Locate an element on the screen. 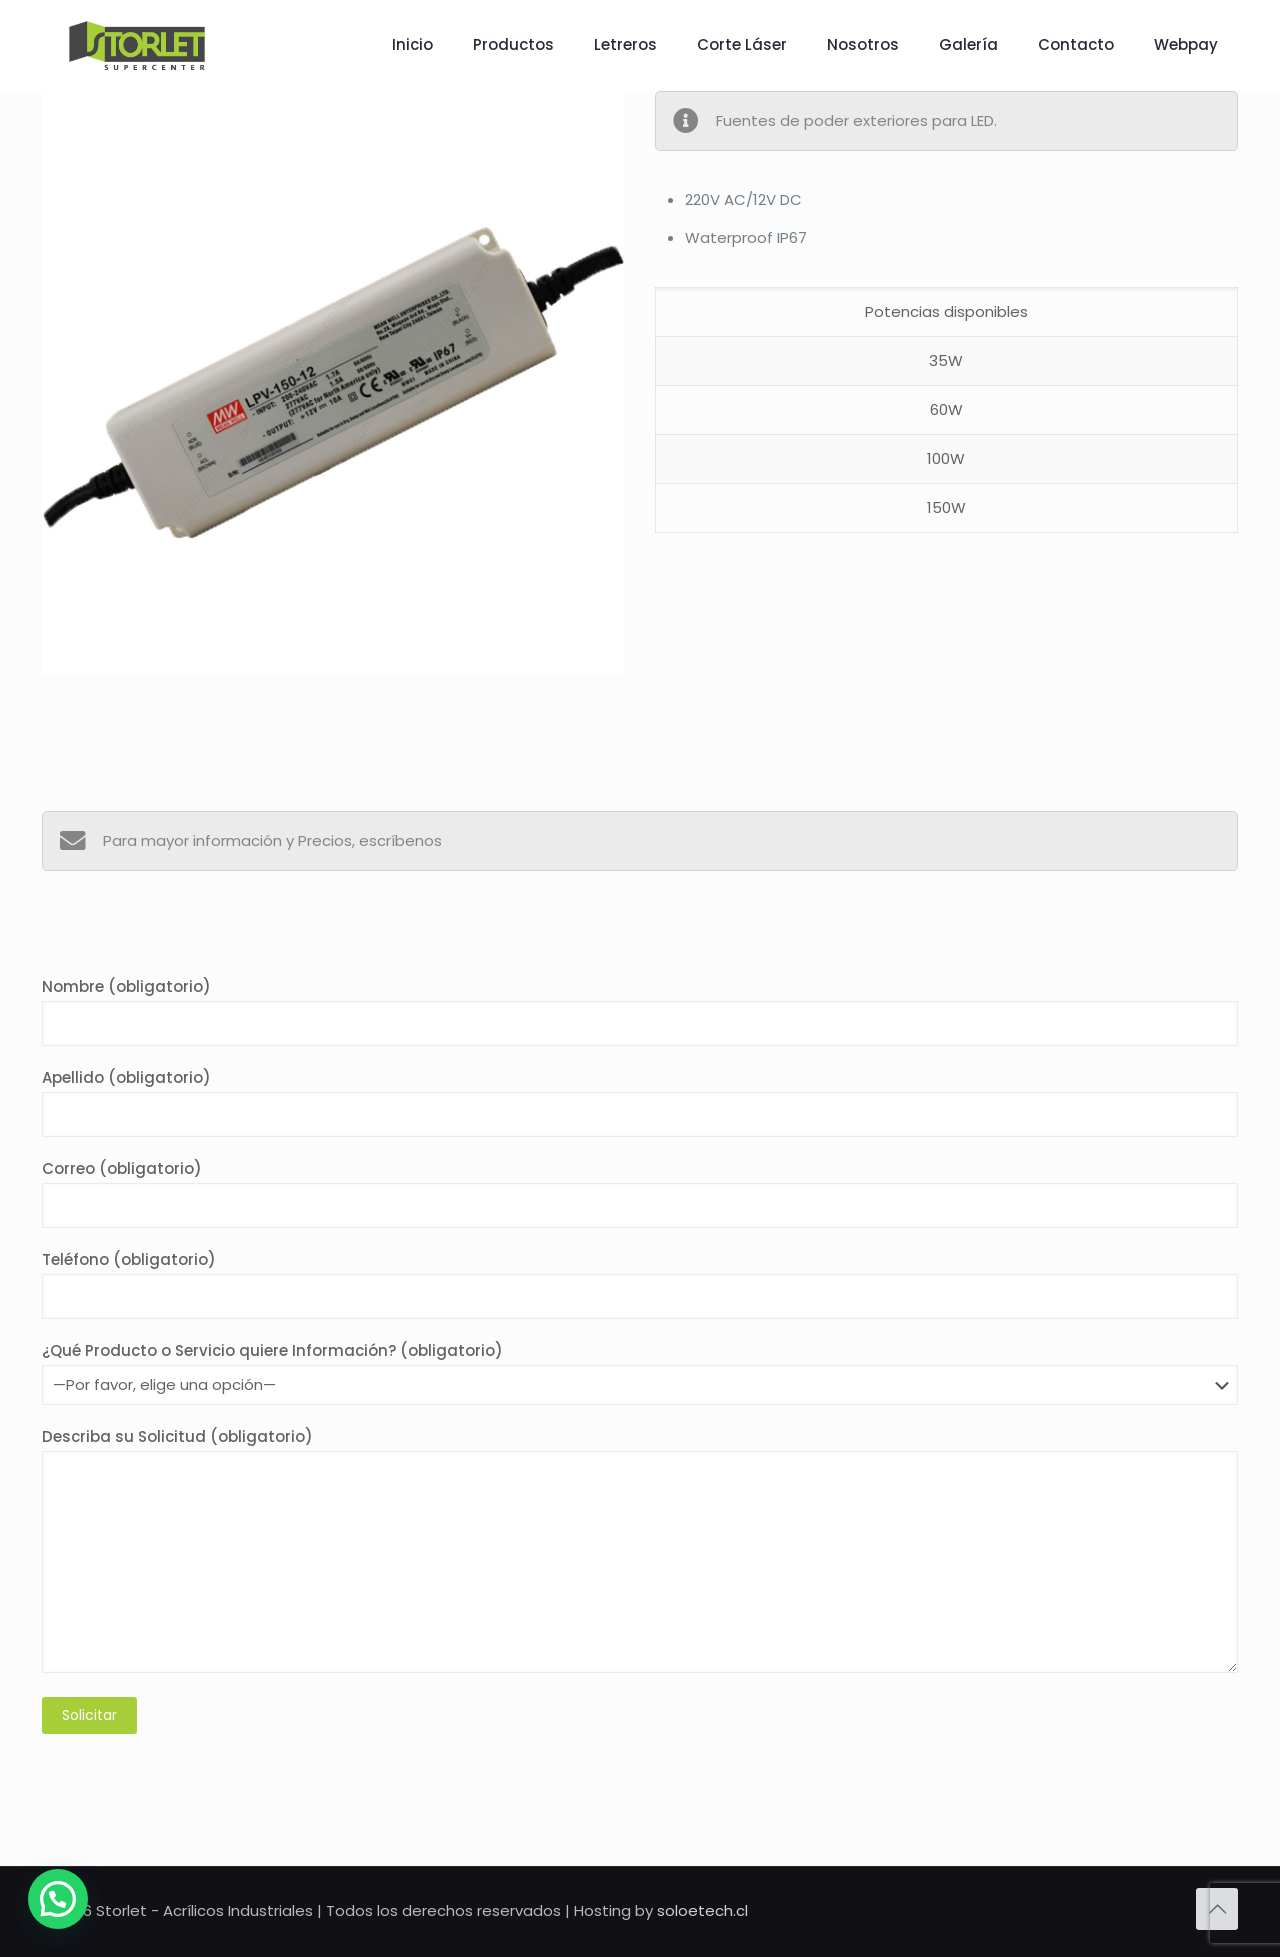  Correo (obligatorio) is located at coordinates (640, 1193).